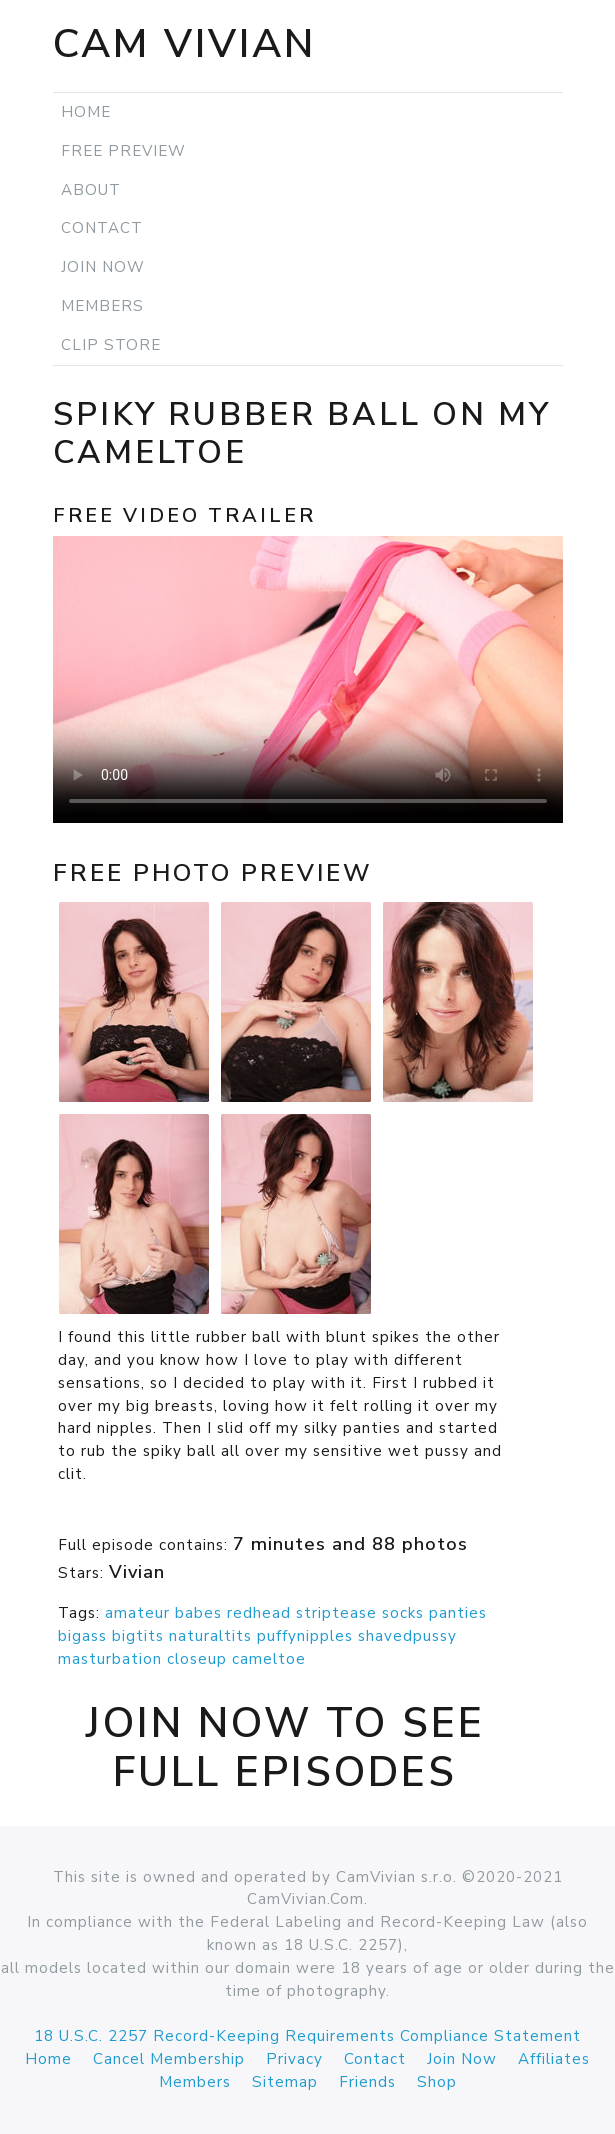 The width and height of the screenshot is (615, 2134). Describe the element at coordinates (437, 2082) in the screenshot. I see `Shop` at that location.